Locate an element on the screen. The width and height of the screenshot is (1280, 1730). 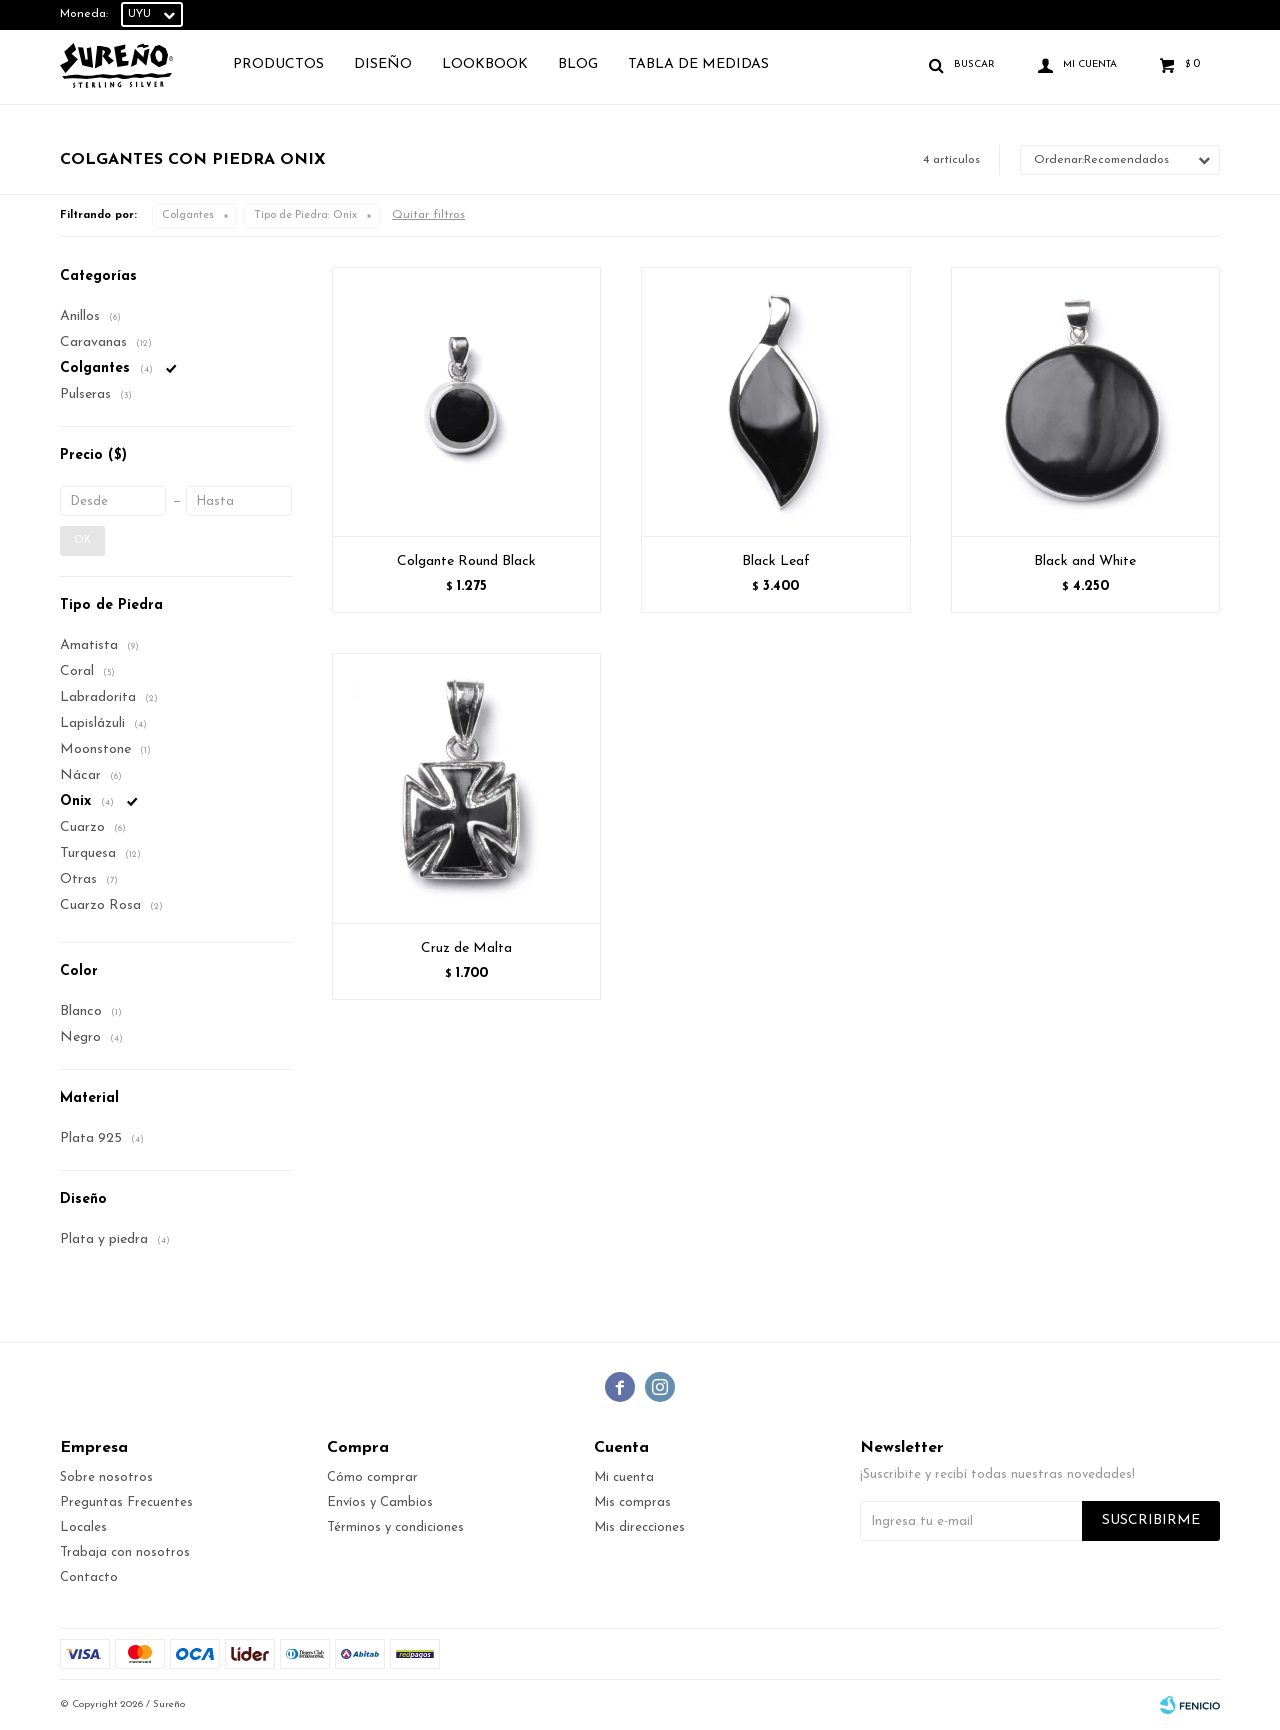
Colgante Round Black is located at coordinates (466, 561).